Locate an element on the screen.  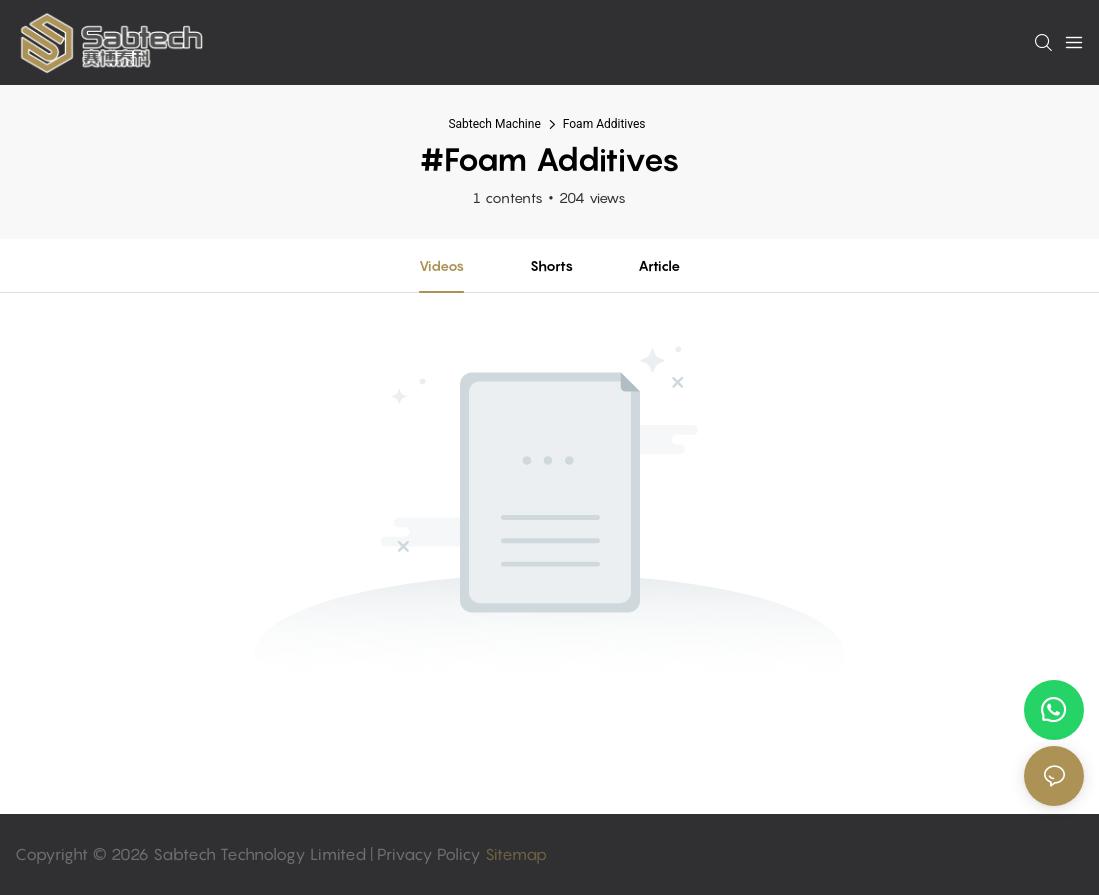
Sitemap is located at coordinates (514, 854).